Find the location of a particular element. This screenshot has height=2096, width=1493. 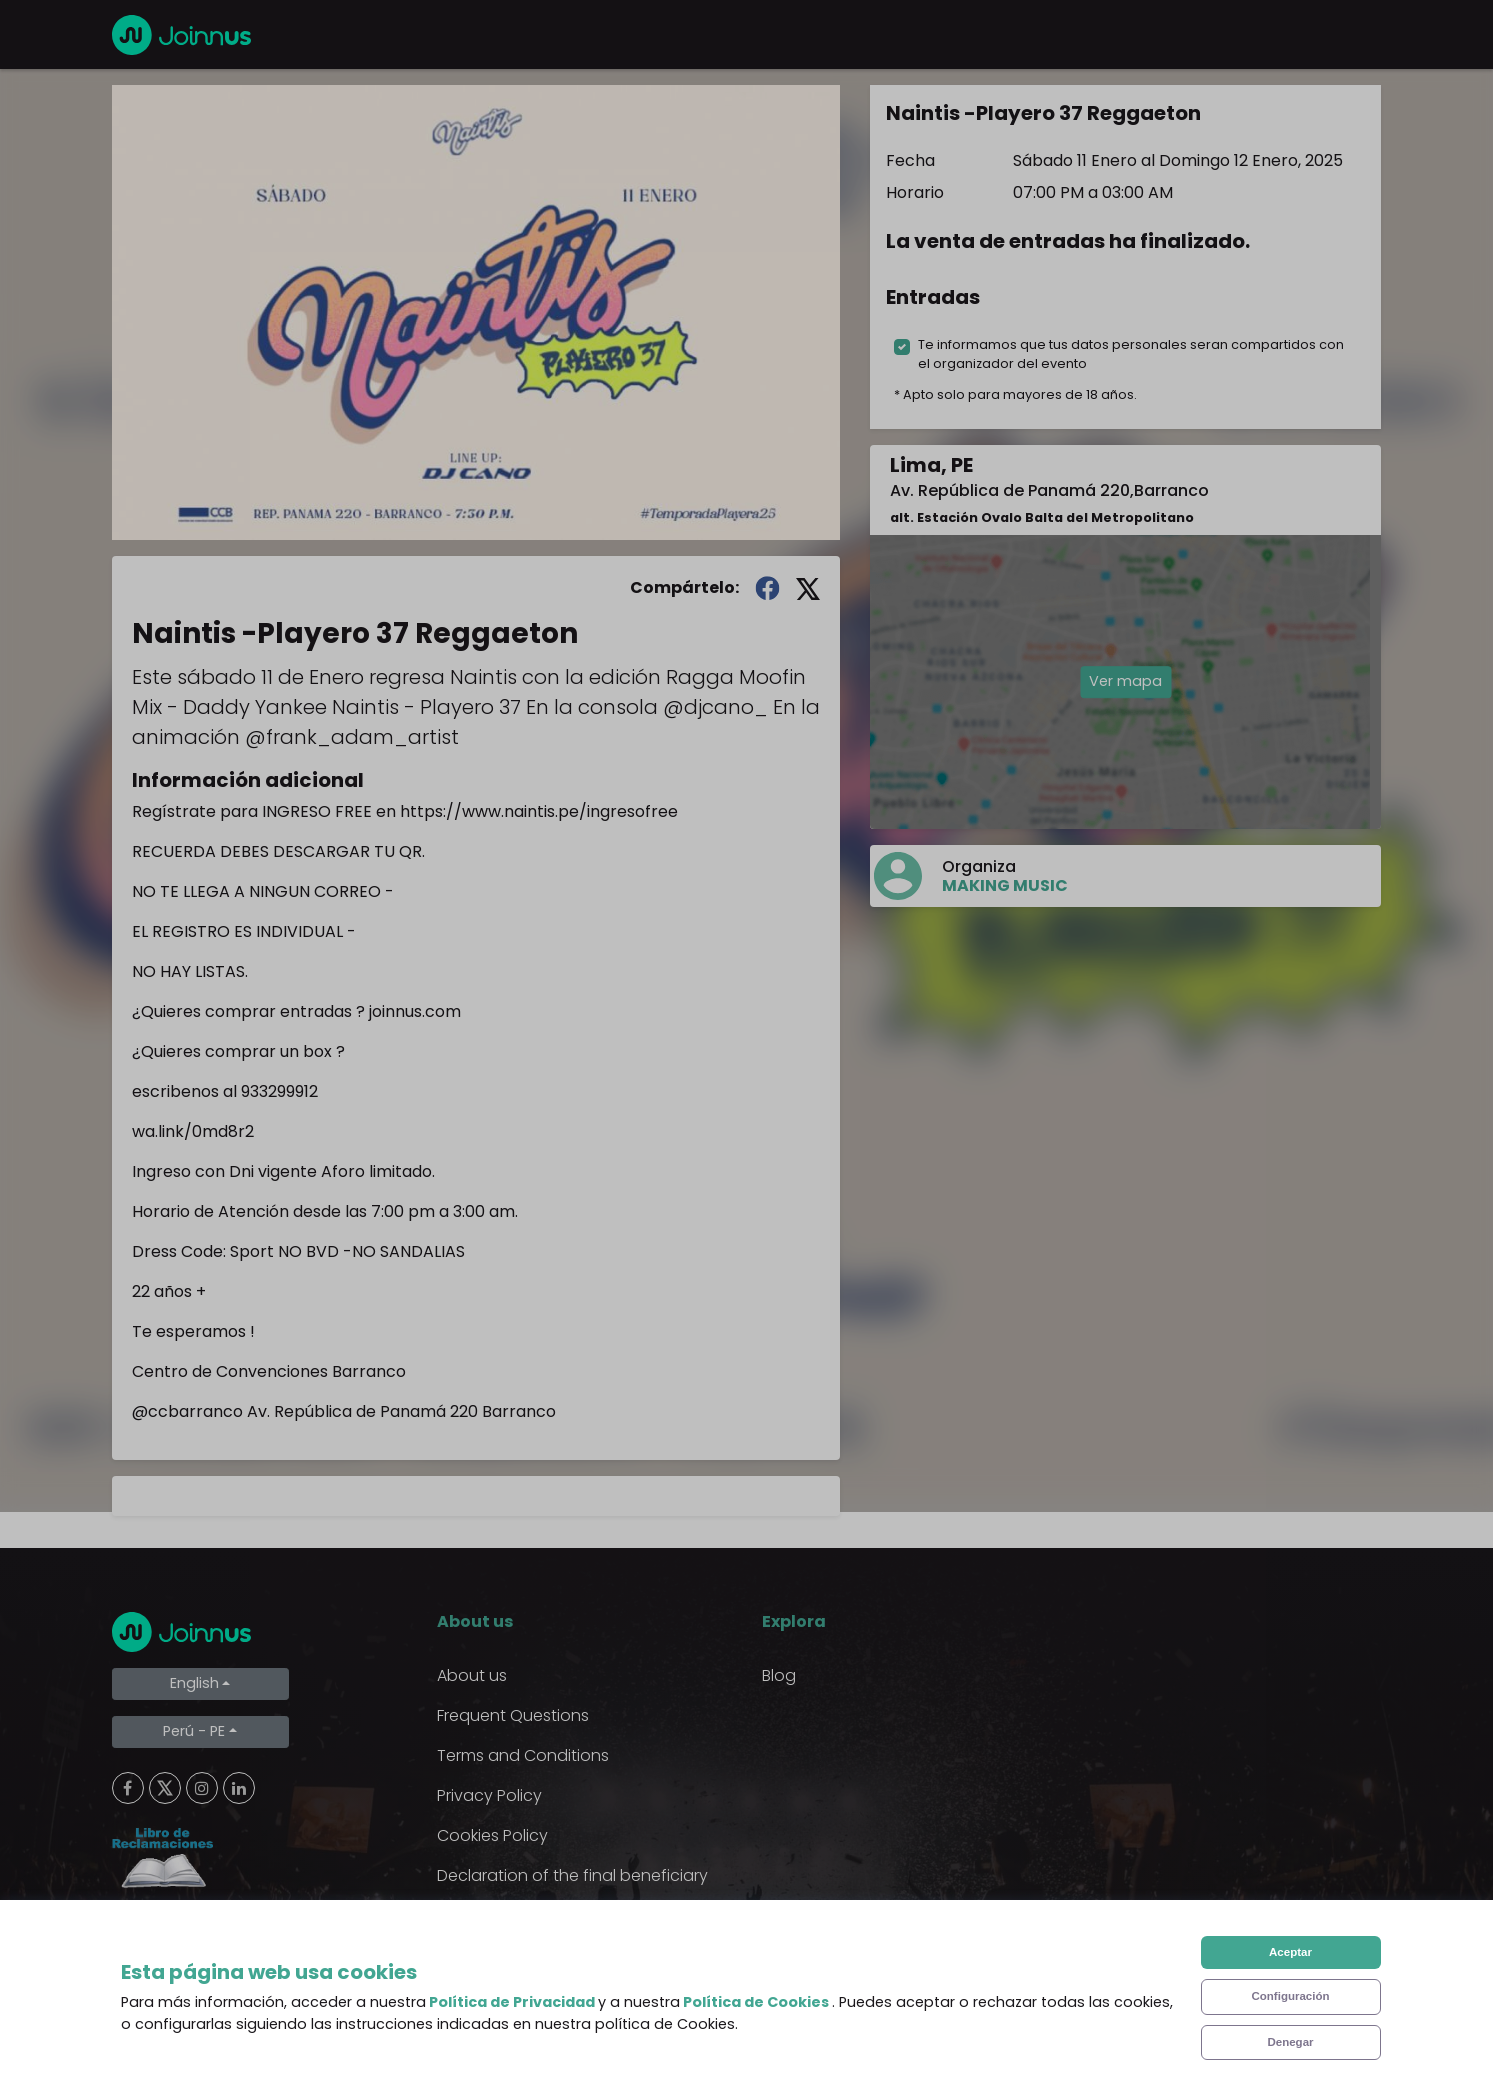

Frequent Questions is located at coordinates (513, 1715).